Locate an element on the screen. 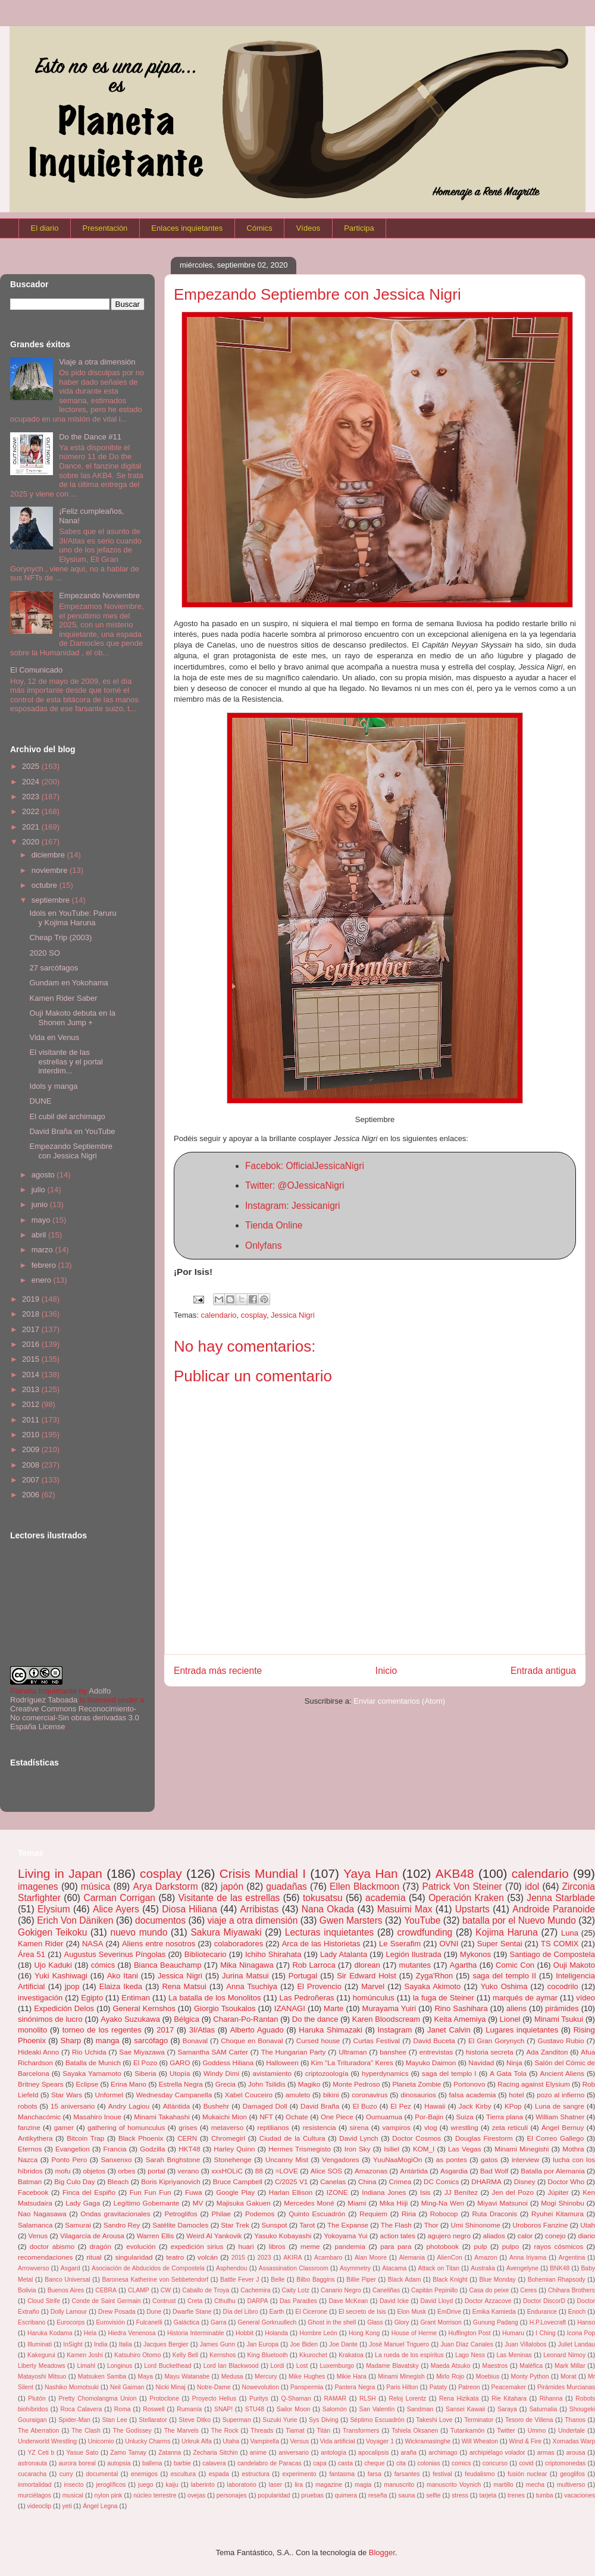  AKB48 is located at coordinates (455, 1873).